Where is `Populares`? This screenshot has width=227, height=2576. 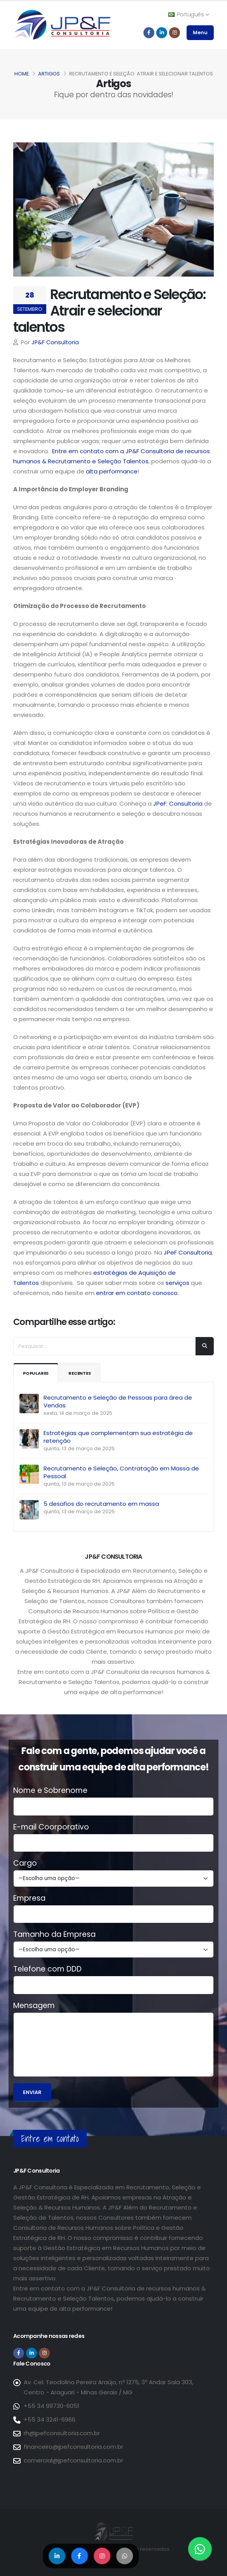 Populares is located at coordinates (38, 1373).